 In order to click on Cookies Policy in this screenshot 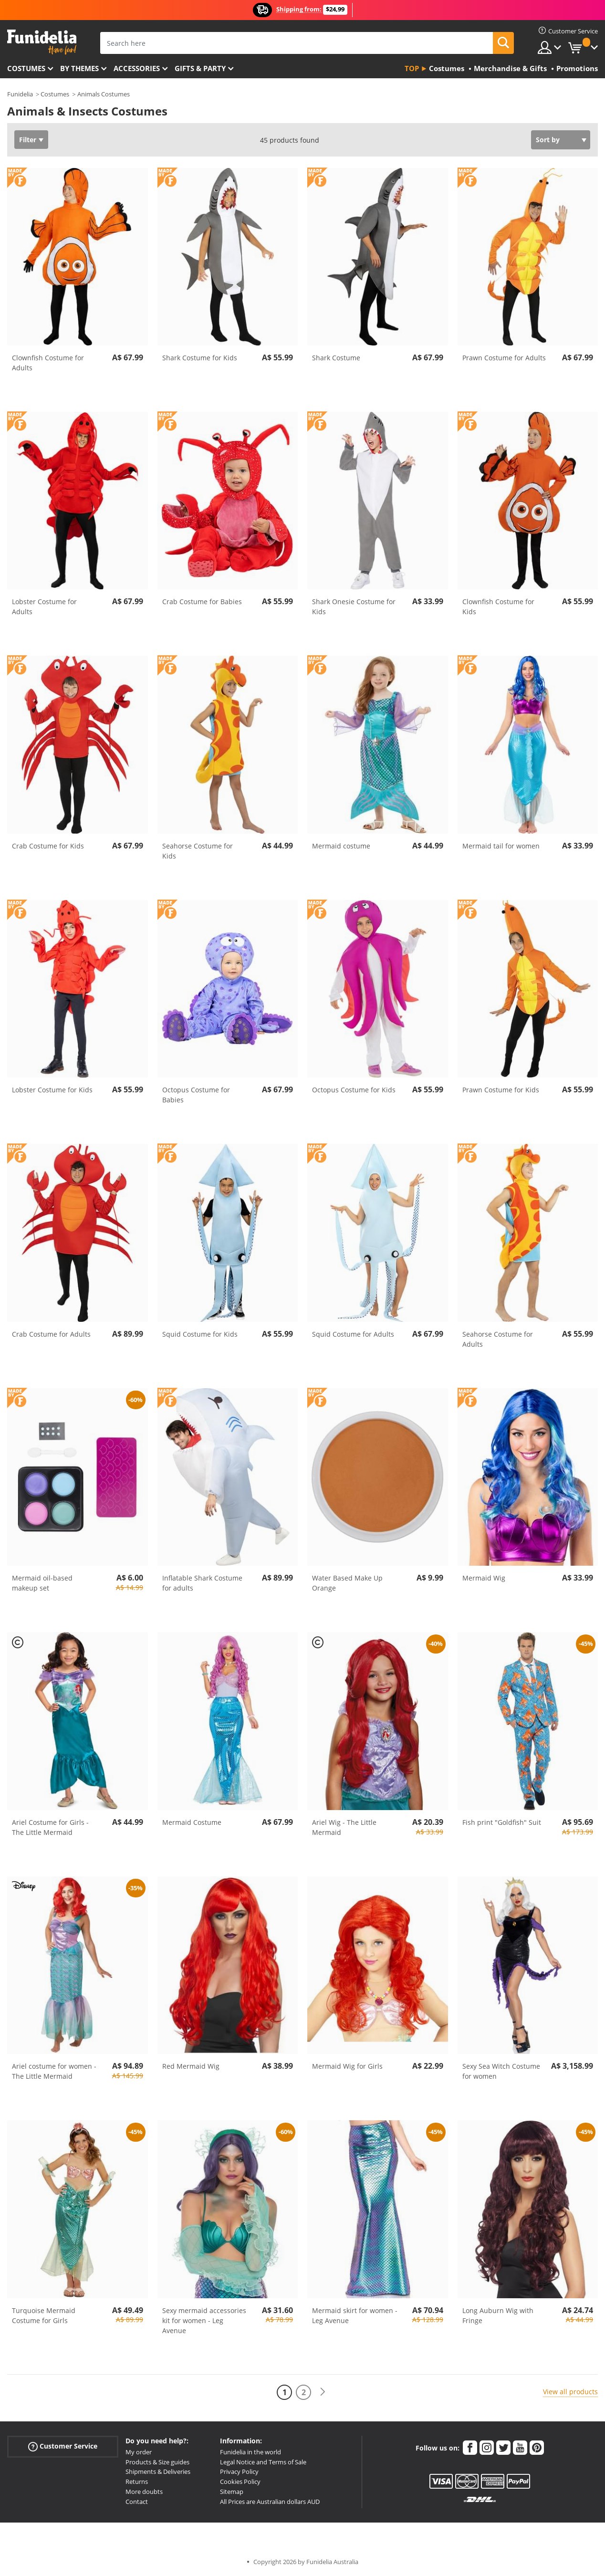, I will do `click(240, 2481)`.